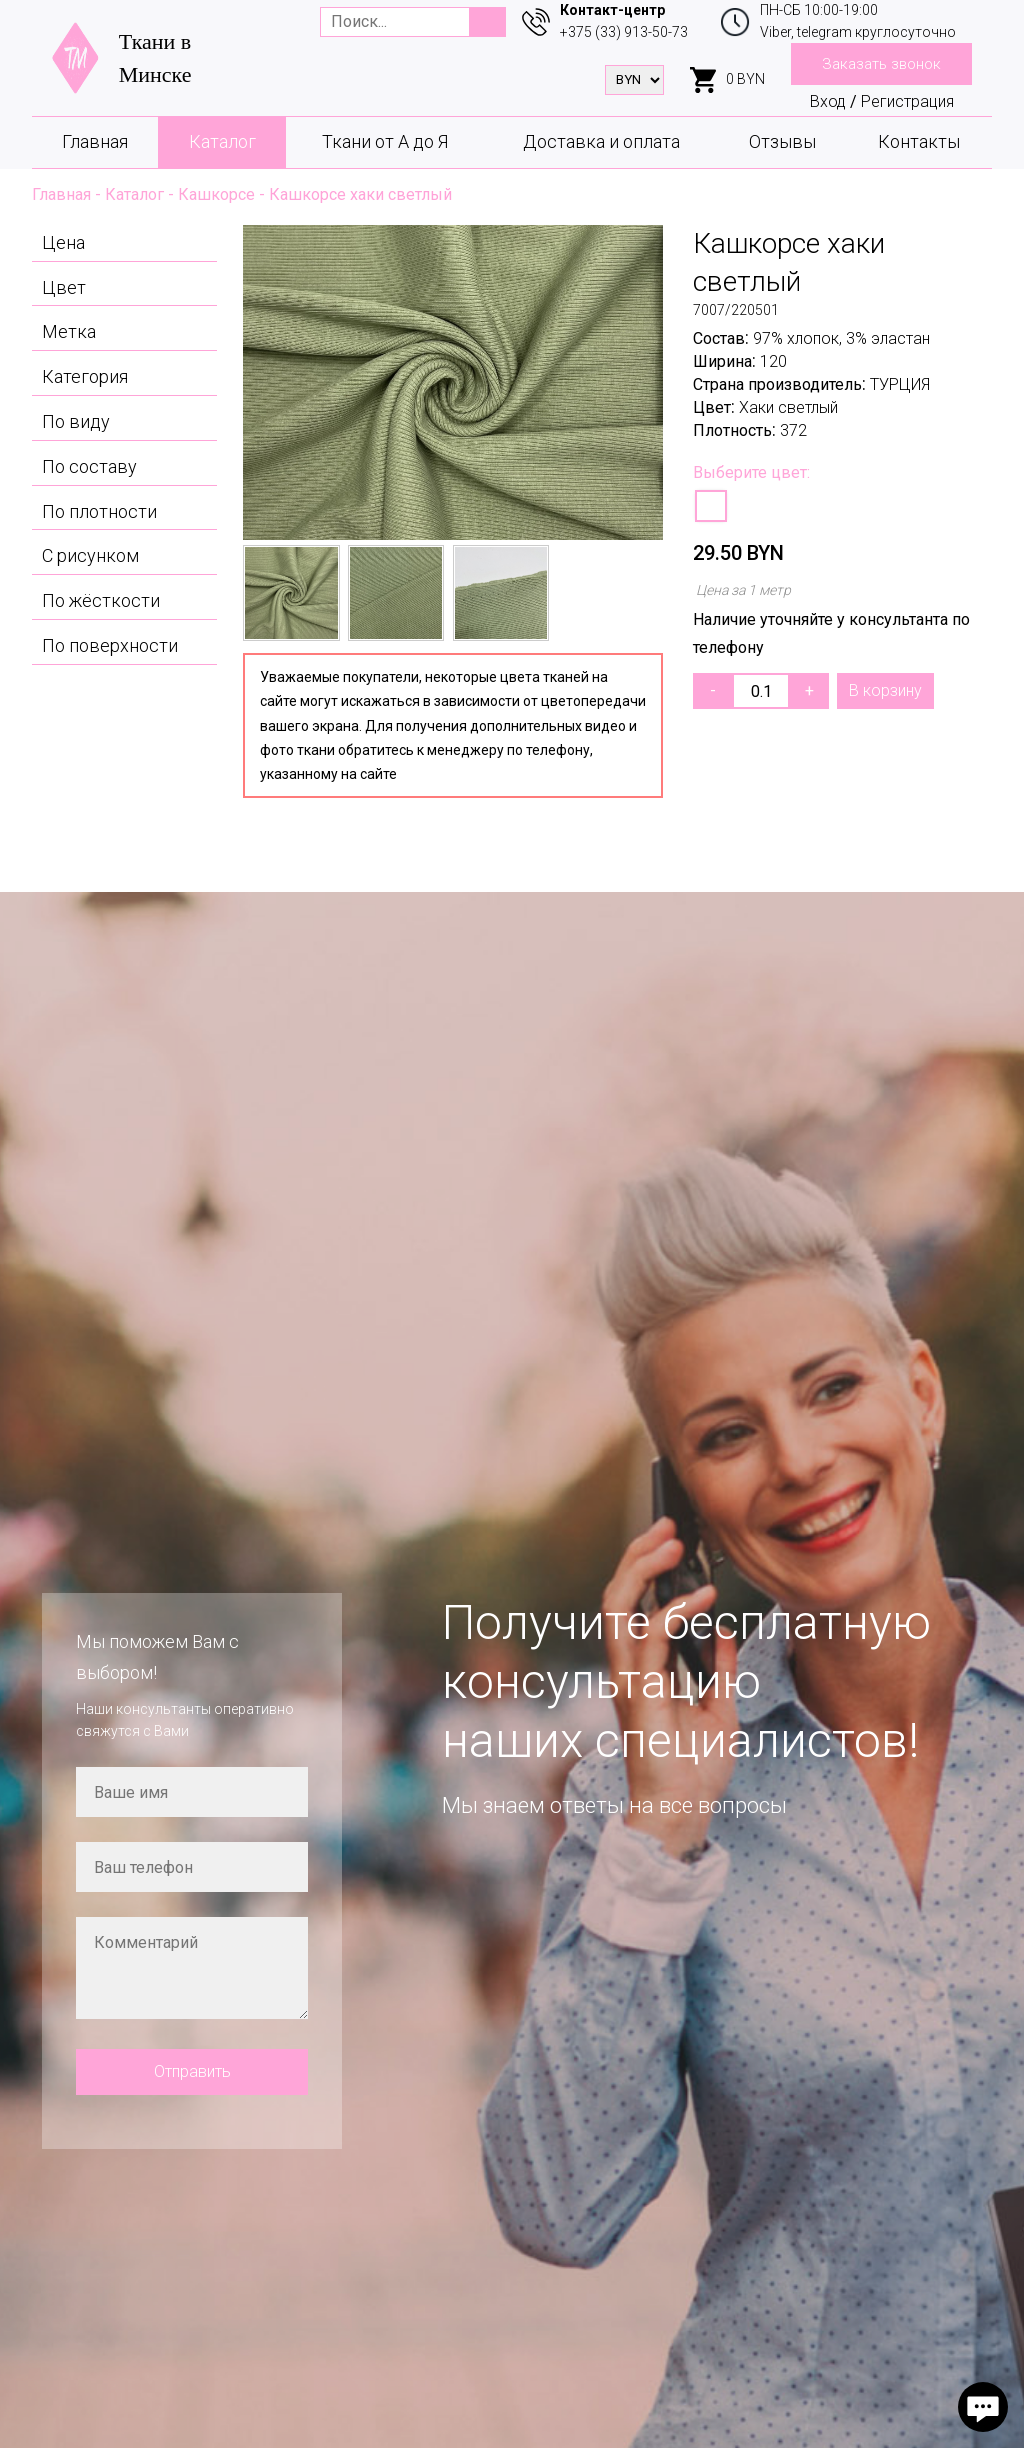 The image size is (1024, 2448). I want to click on Отзывы, so click(782, 141).